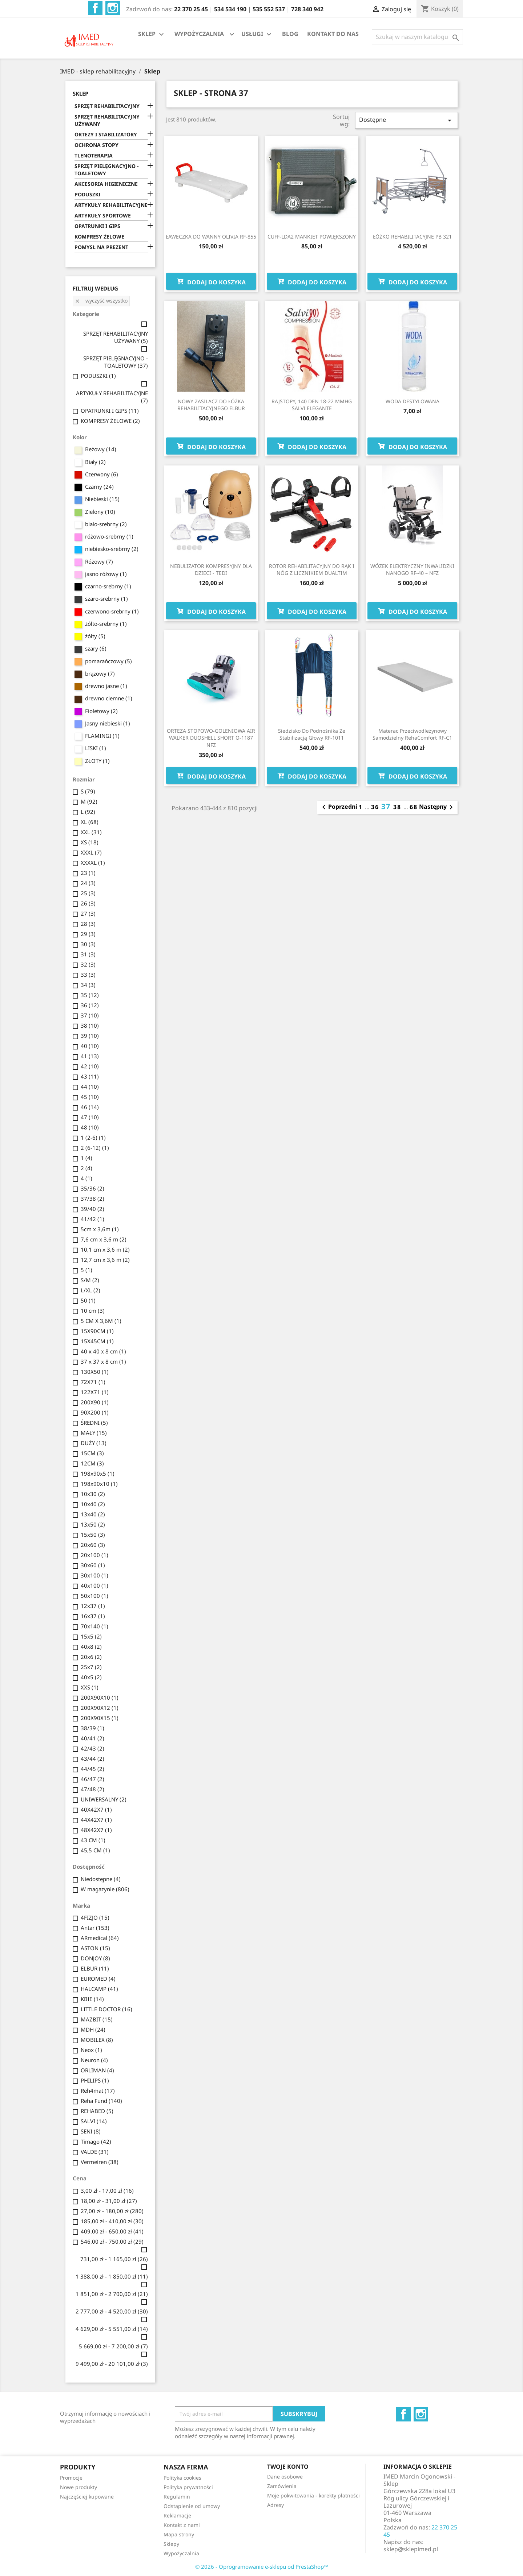  Describe the element at coordinates (101, 474) in the screenshot. I see `Czerwony` at that location.